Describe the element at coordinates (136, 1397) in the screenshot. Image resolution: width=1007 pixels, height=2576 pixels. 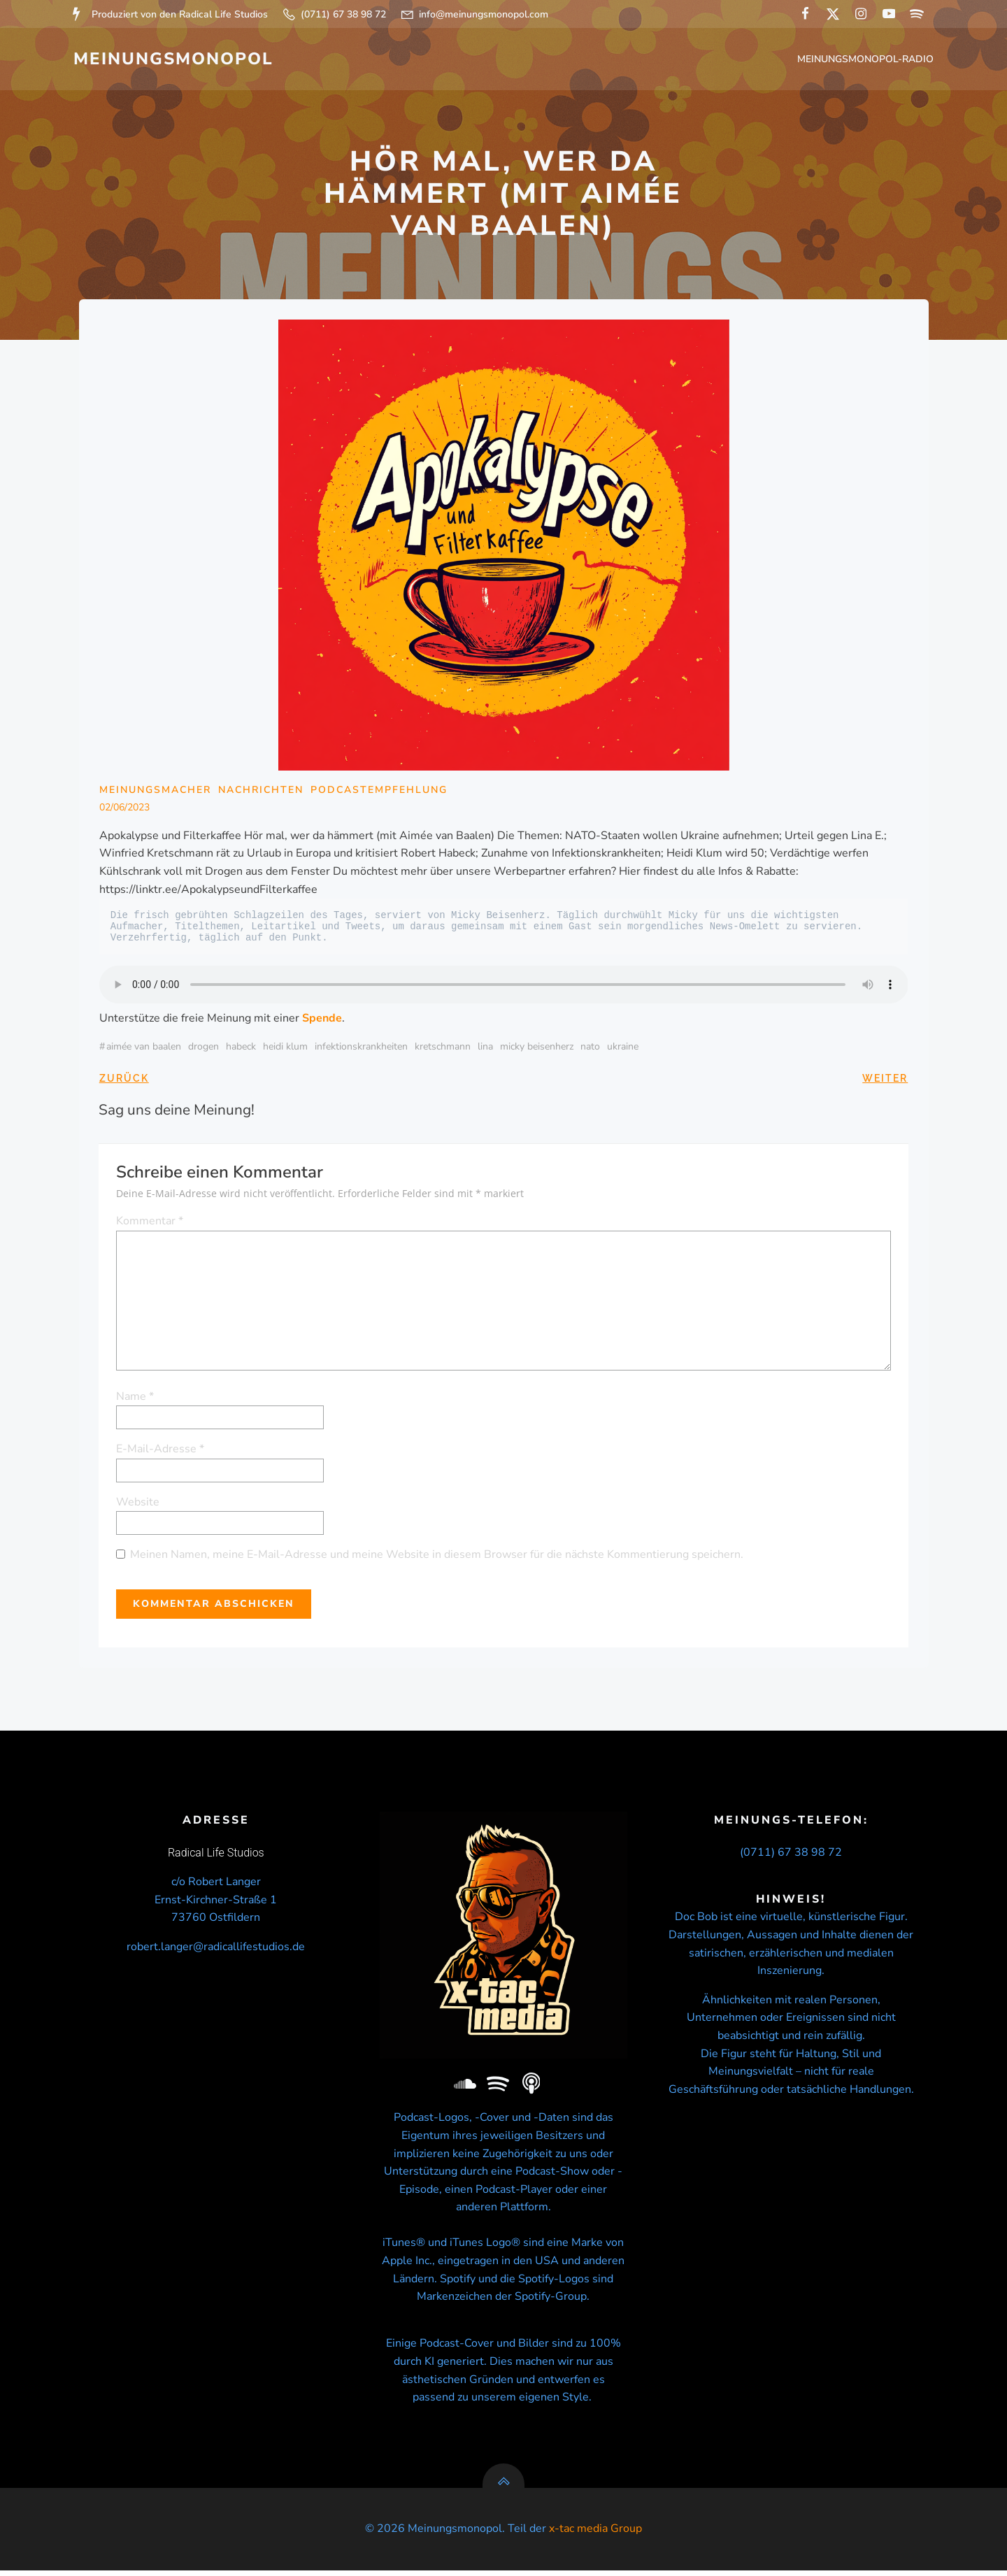
I see `Name` at that location.